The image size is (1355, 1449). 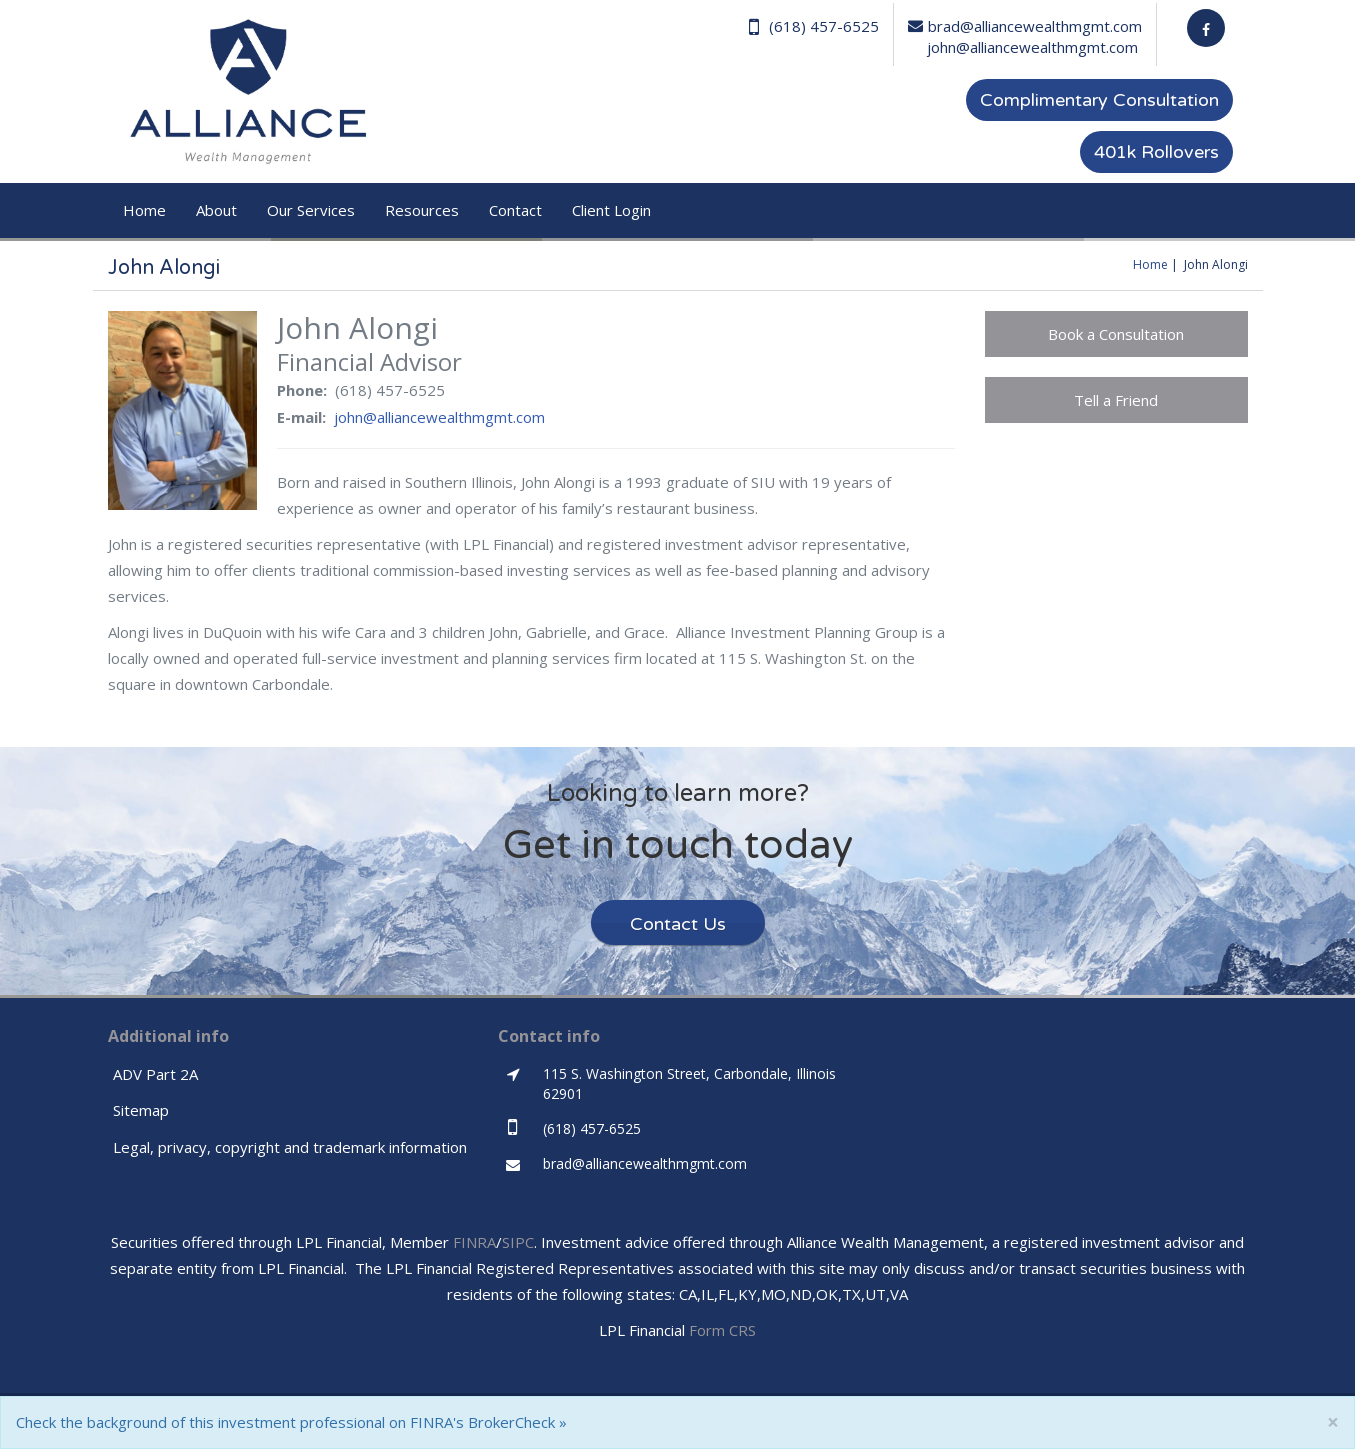 I want to click on ADV Part 2A, so click(x=155, y=1074).